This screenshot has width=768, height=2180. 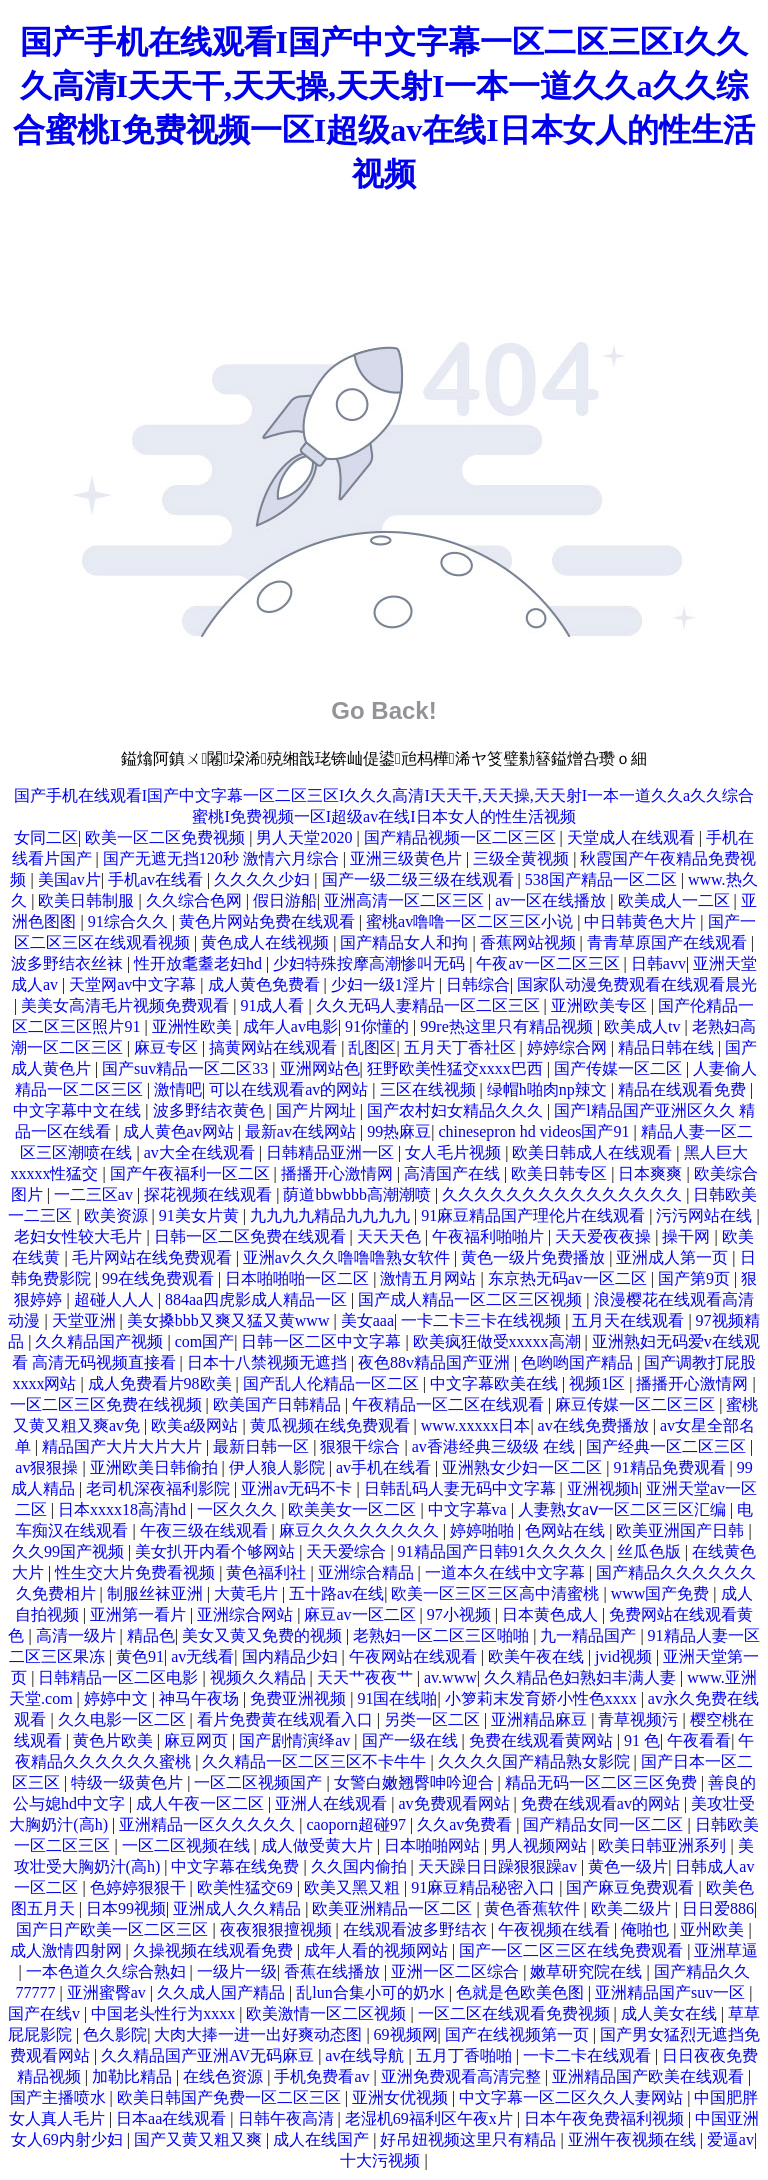 What do you see at coordinates (124, 1509) in the screenshot?
I see `日本xxxx18高清hd` at bounding box center [124, 1509].